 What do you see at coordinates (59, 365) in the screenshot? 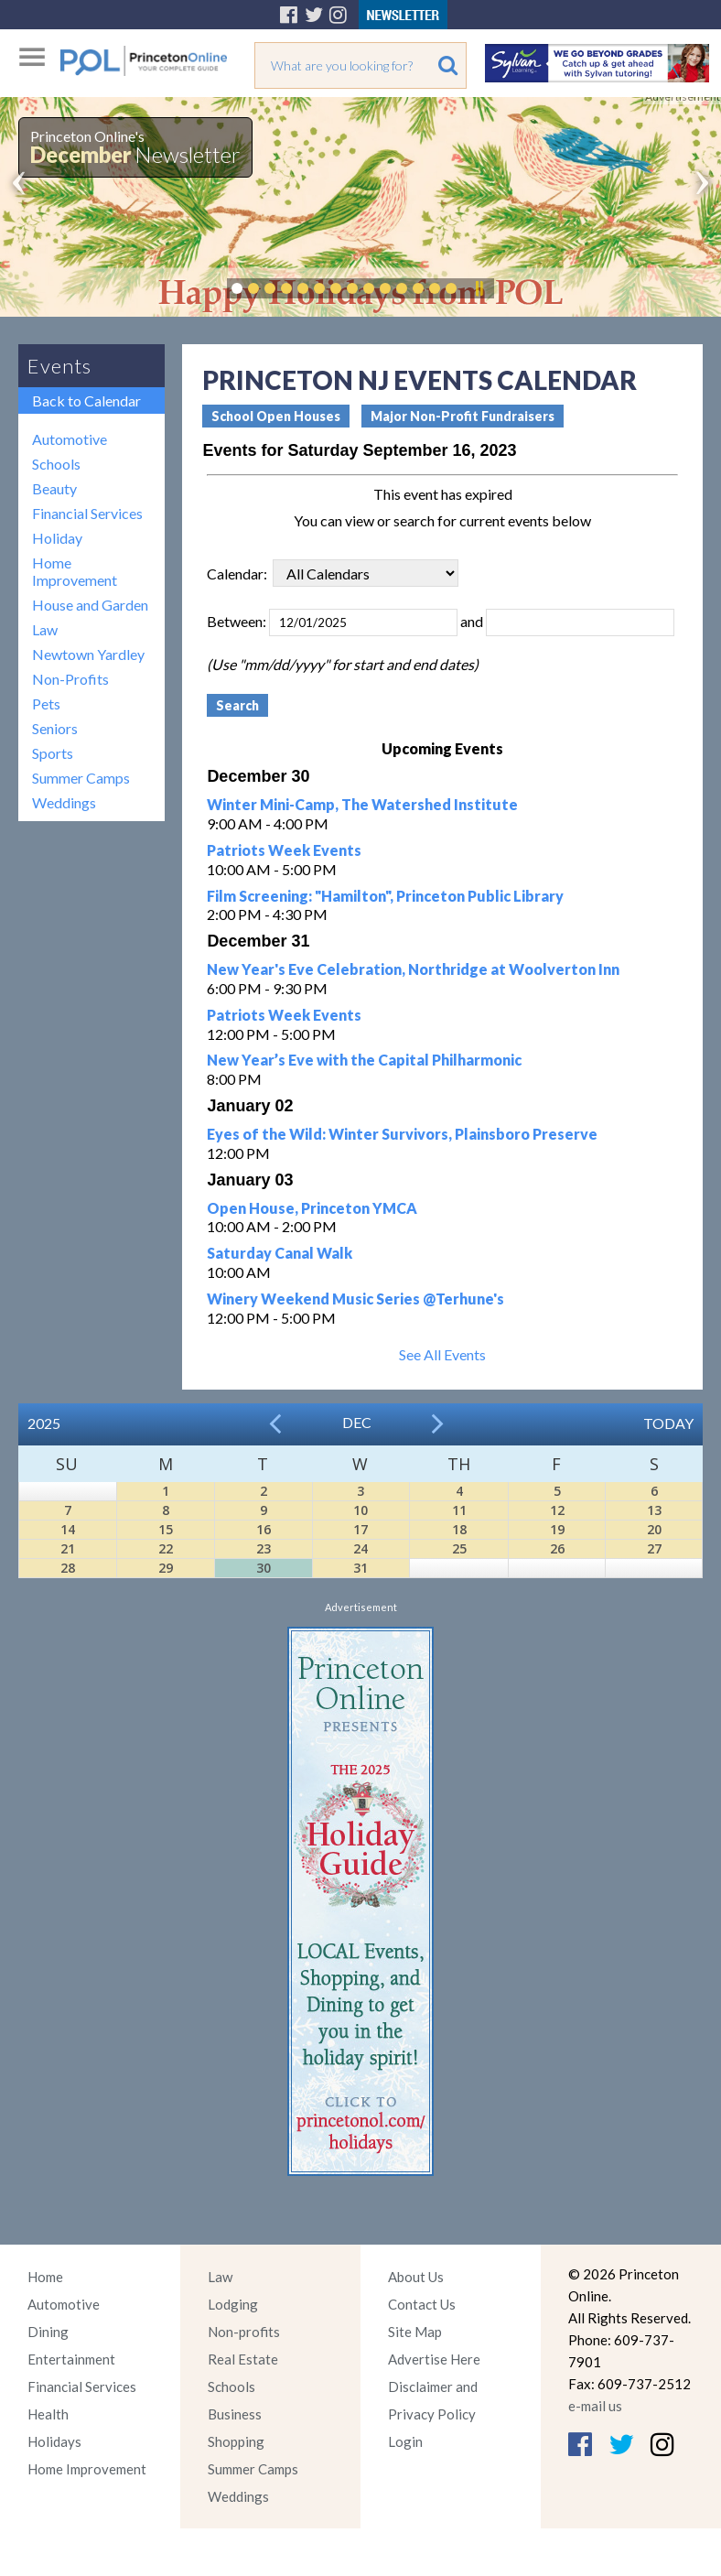
I see `Events` at bounding box center [59, 365].